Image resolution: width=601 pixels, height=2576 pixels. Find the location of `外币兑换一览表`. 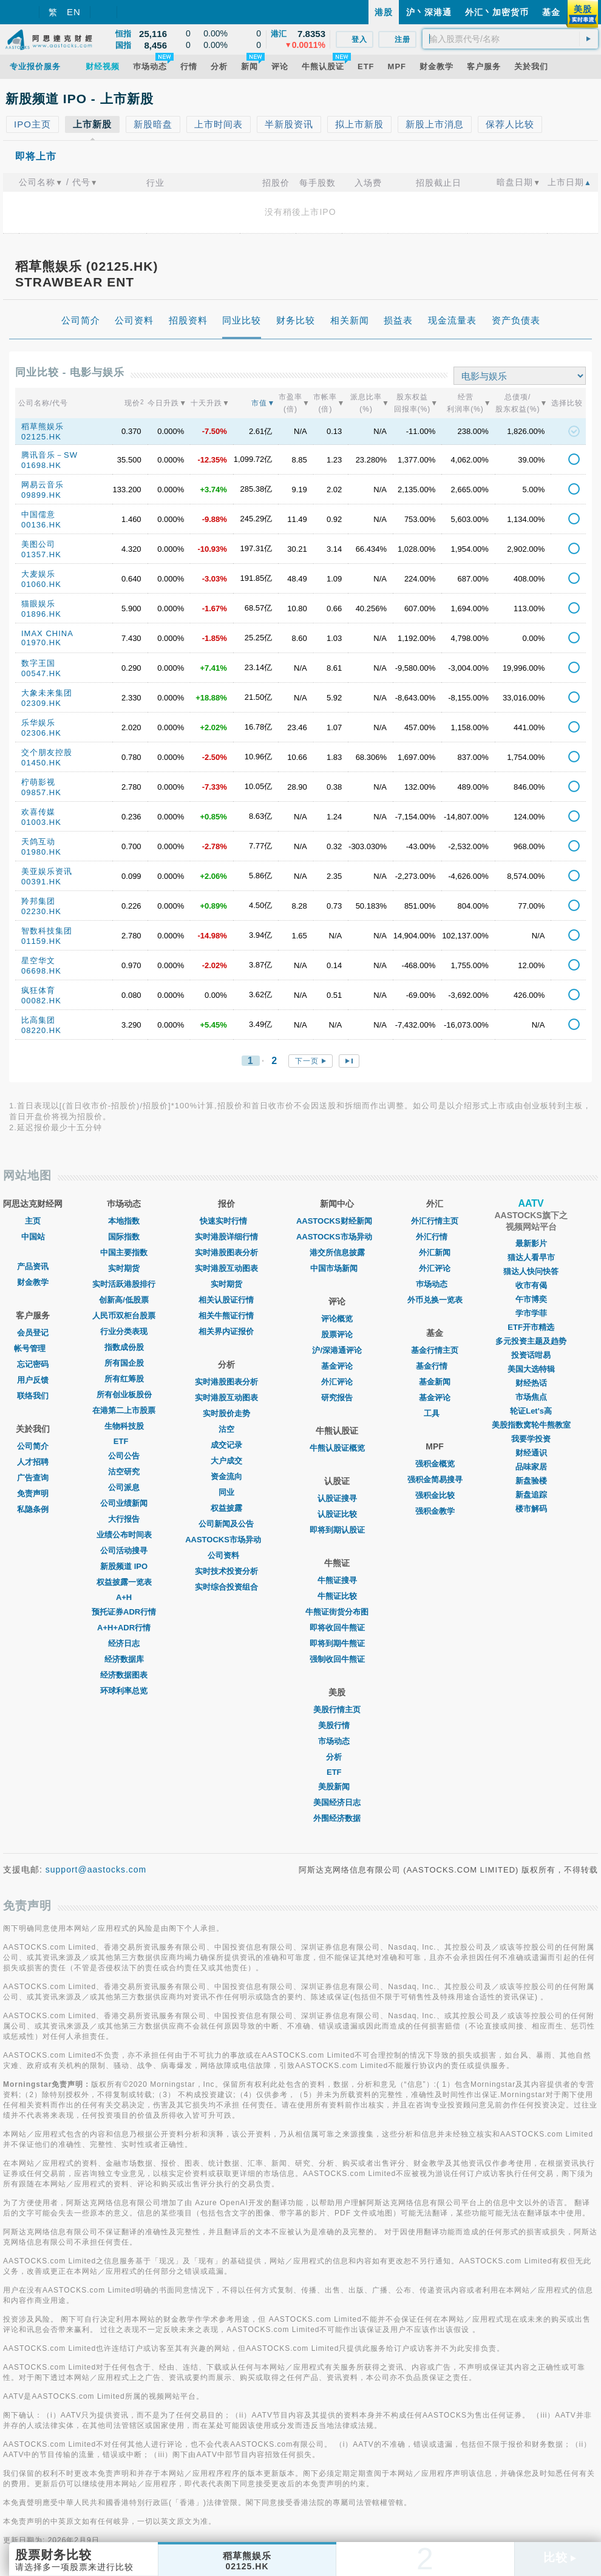

外币兑换一览表 is located at coordinates (435, 1299).